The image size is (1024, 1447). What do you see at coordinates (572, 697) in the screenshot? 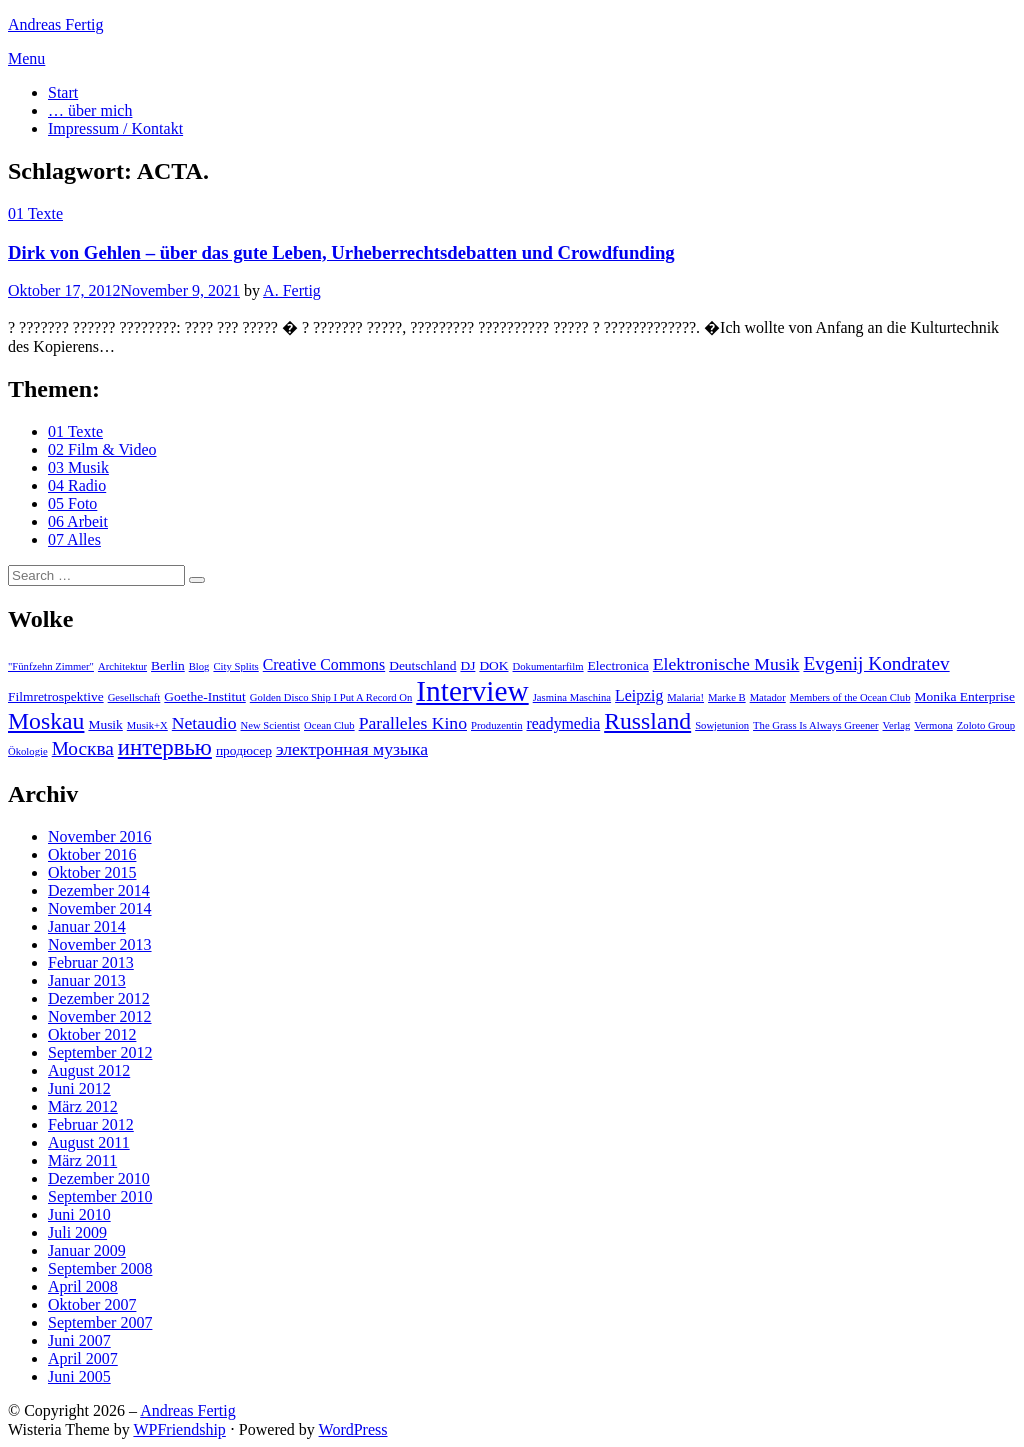
I see `Jasmina Maschina [Jasmina Maschina (2 Einträge)]` at bounding box center [572, 697].